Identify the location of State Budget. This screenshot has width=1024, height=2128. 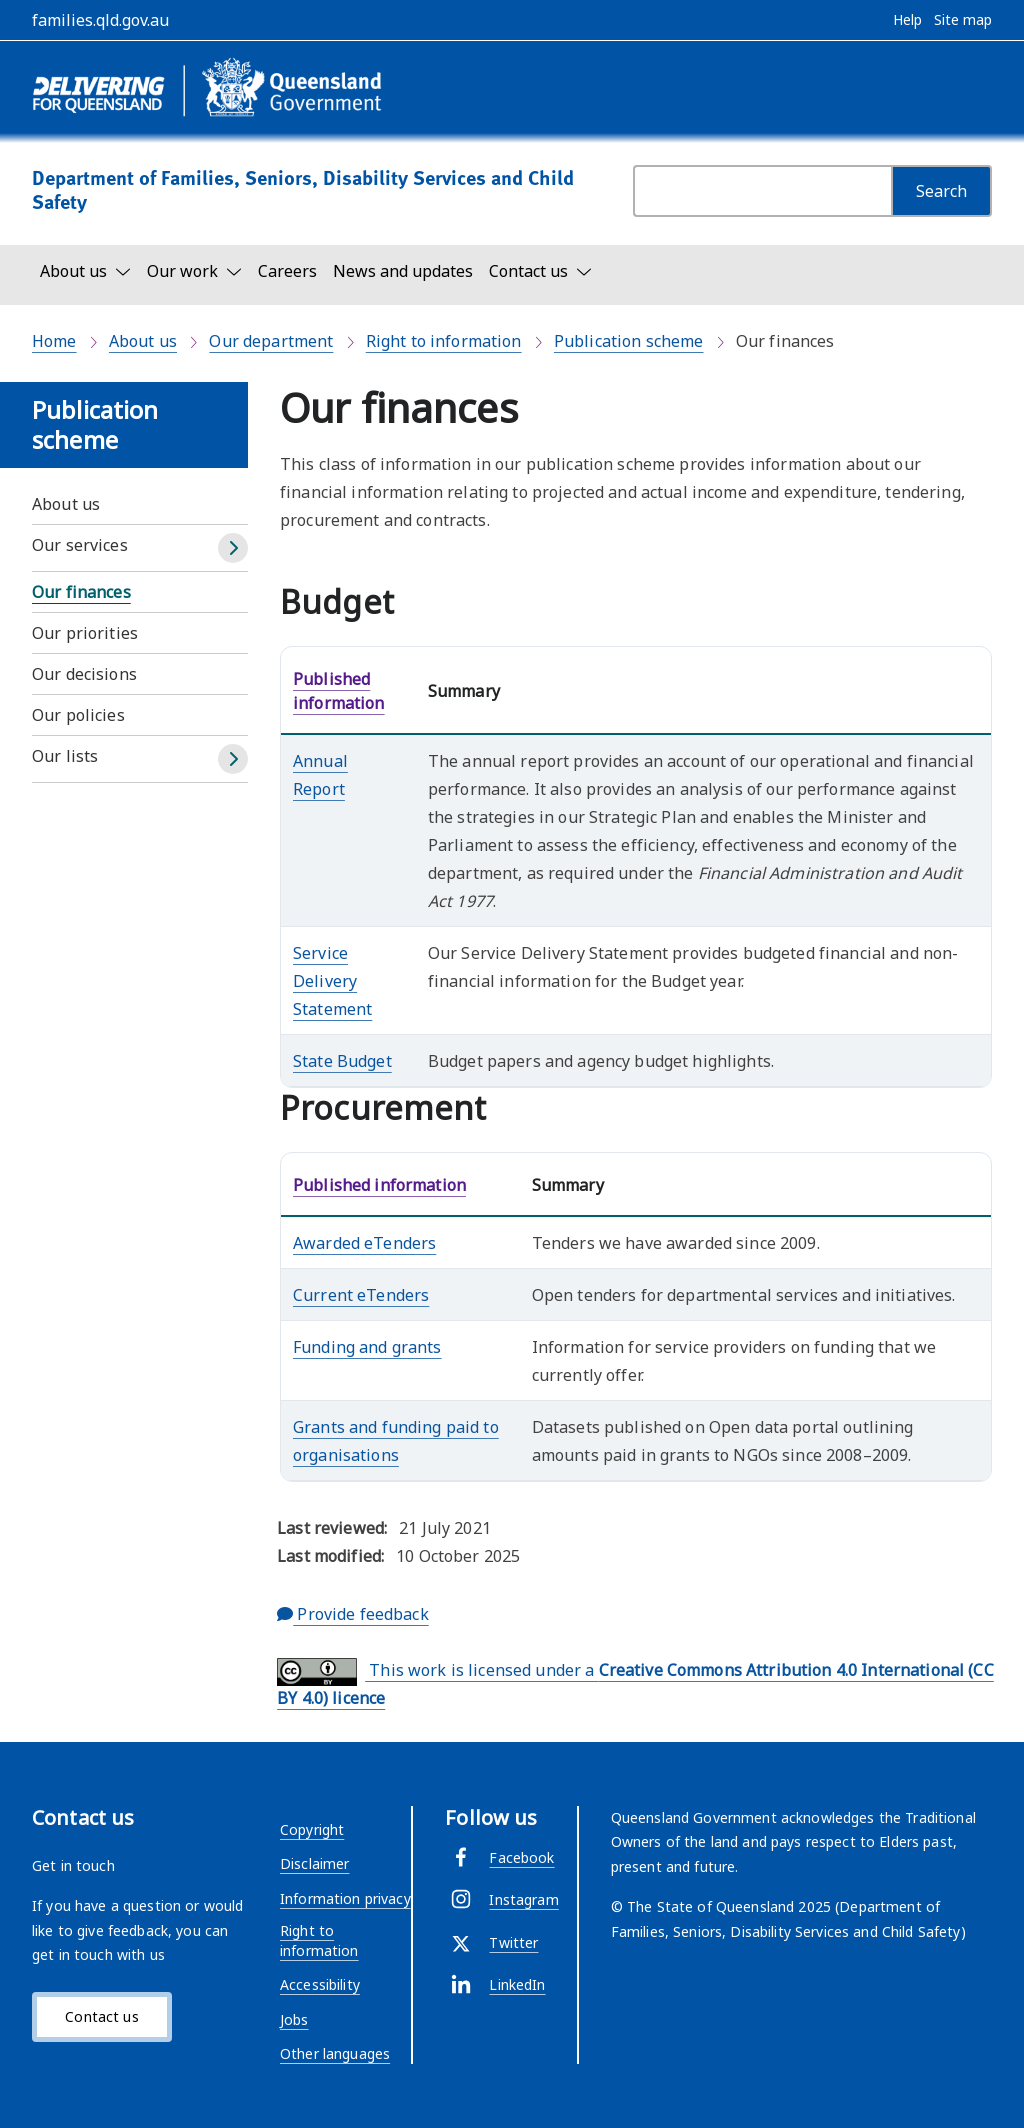
(342, 1061).